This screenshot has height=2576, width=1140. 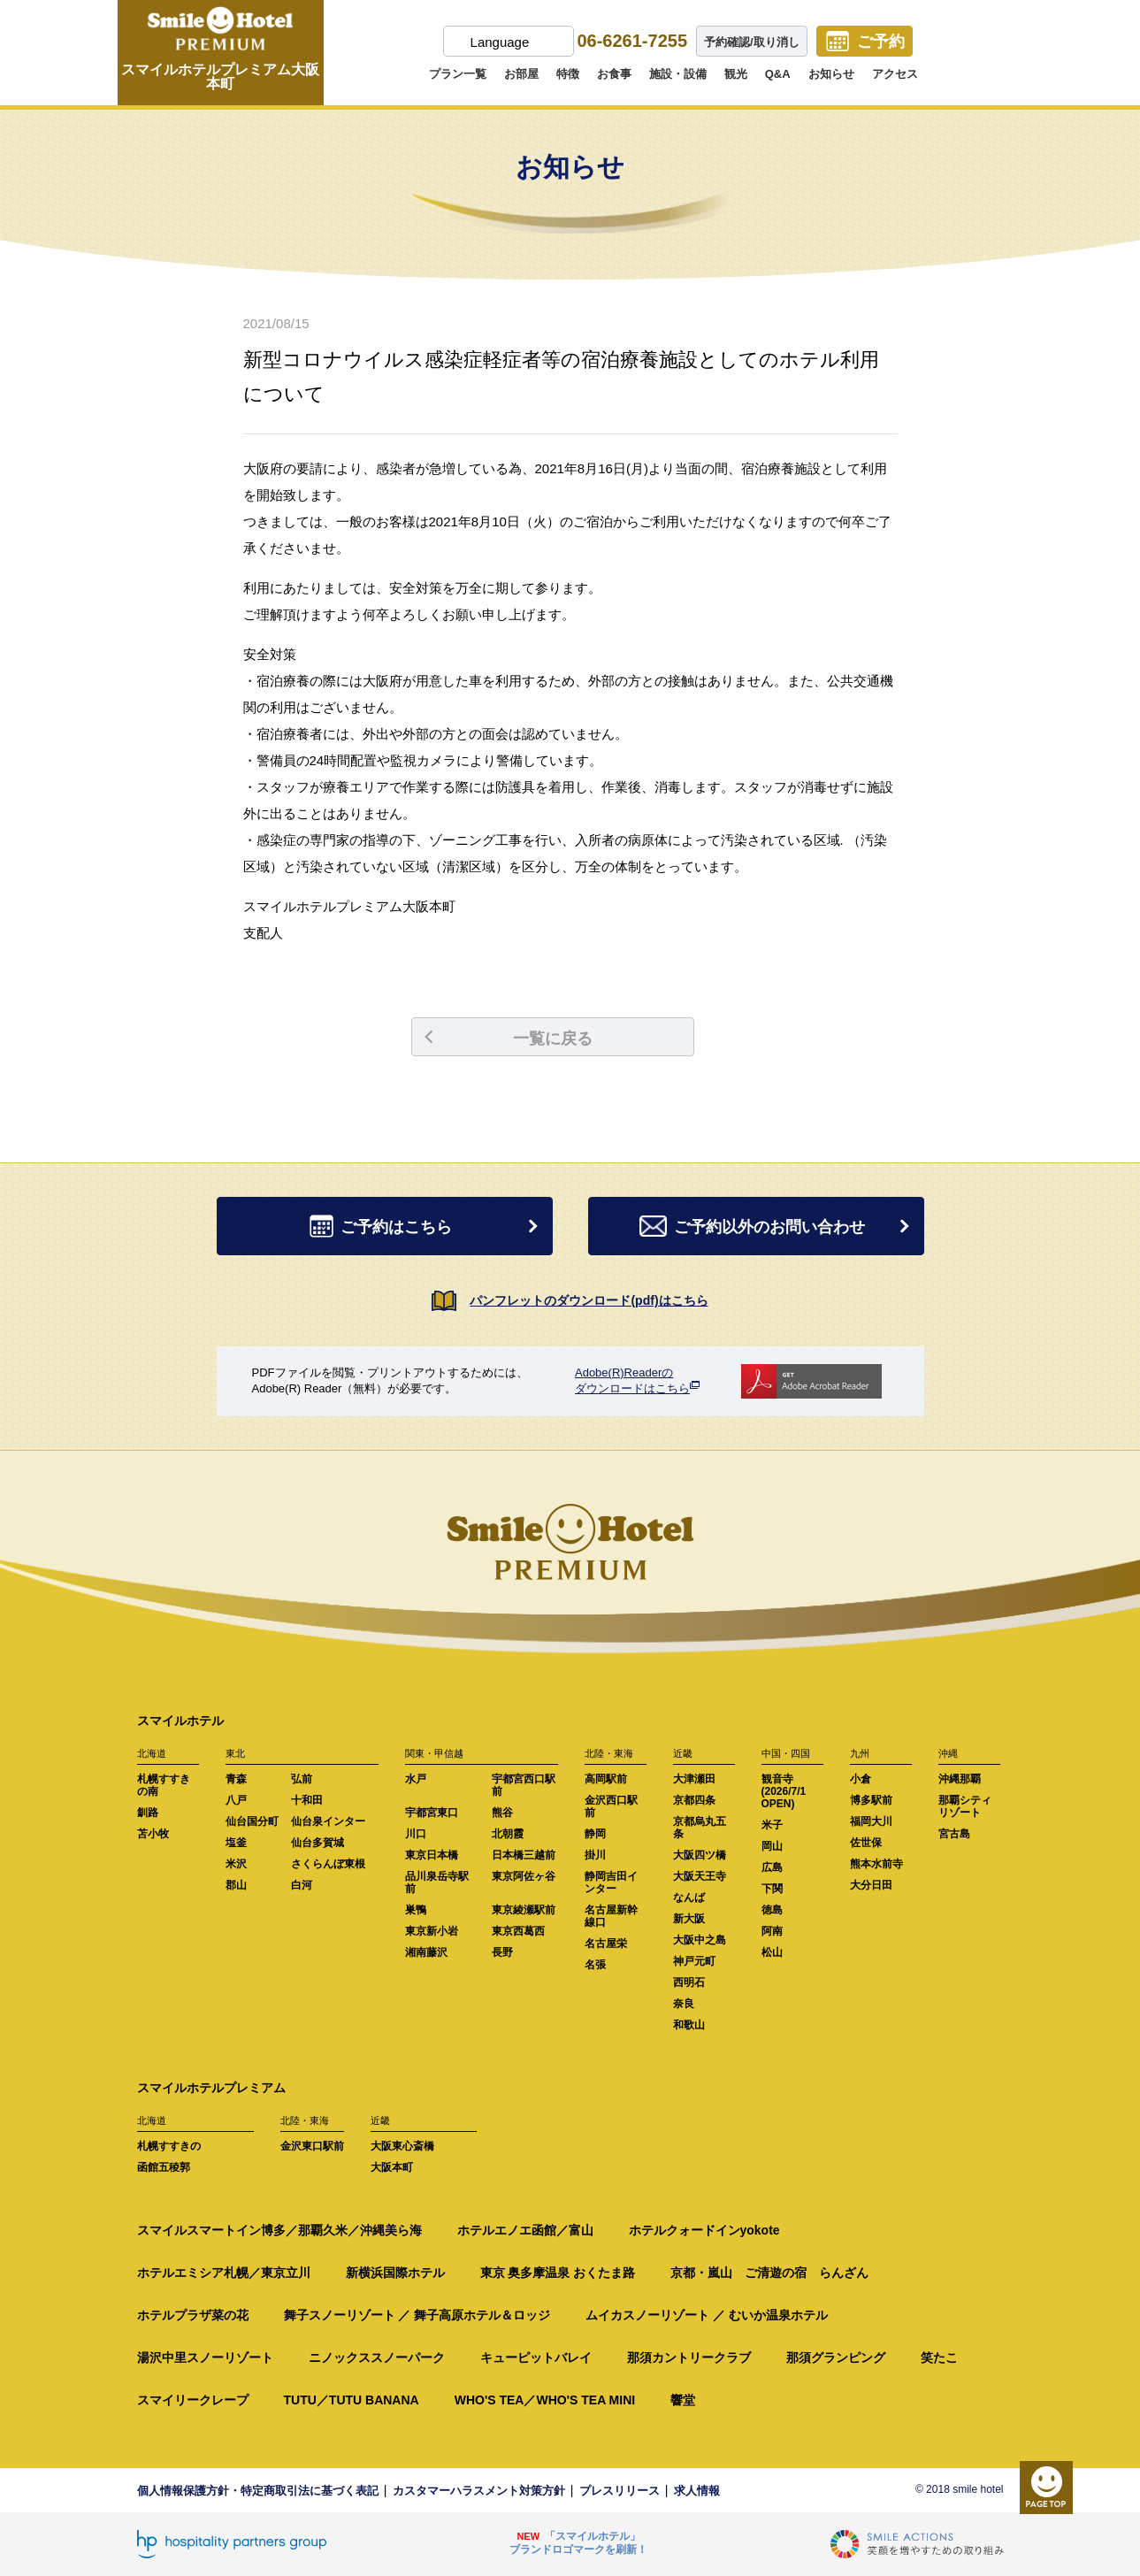 What do you see at coordinates (545, 2400) in the screenshot?
I see `WHO'S TEA／WHO'S TEA MINI` at bounding box center [545, 2400].